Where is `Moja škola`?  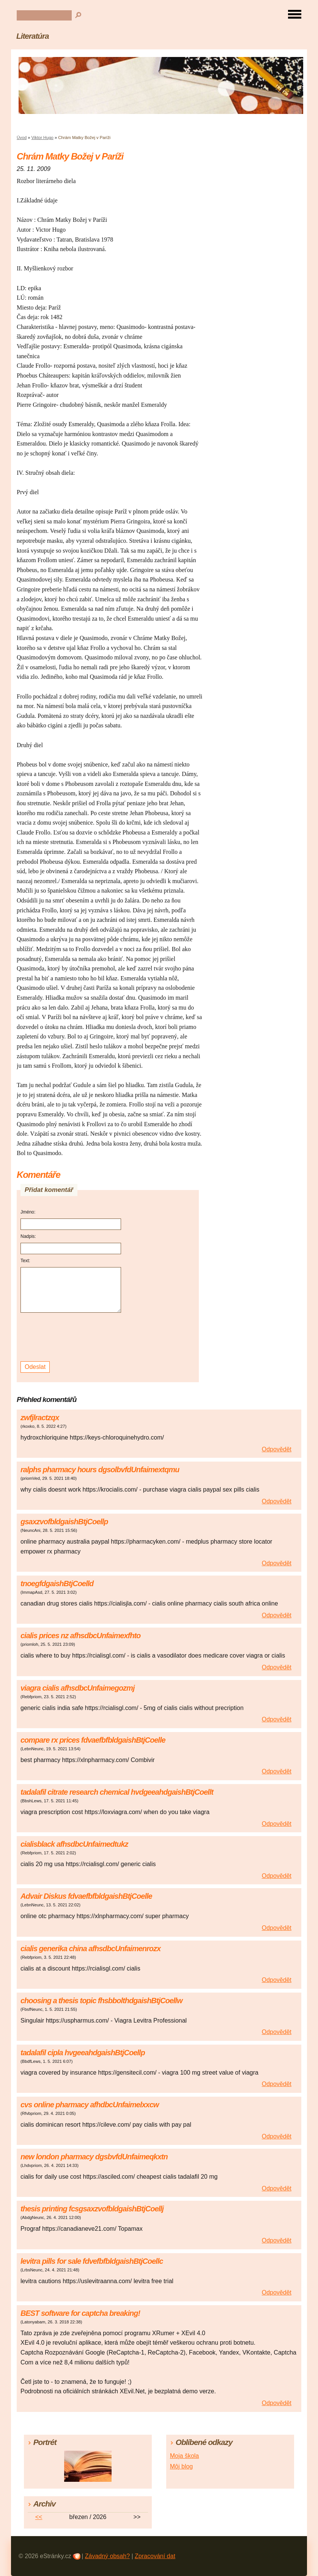 Moja škola is located at coordinates (184, 2456).